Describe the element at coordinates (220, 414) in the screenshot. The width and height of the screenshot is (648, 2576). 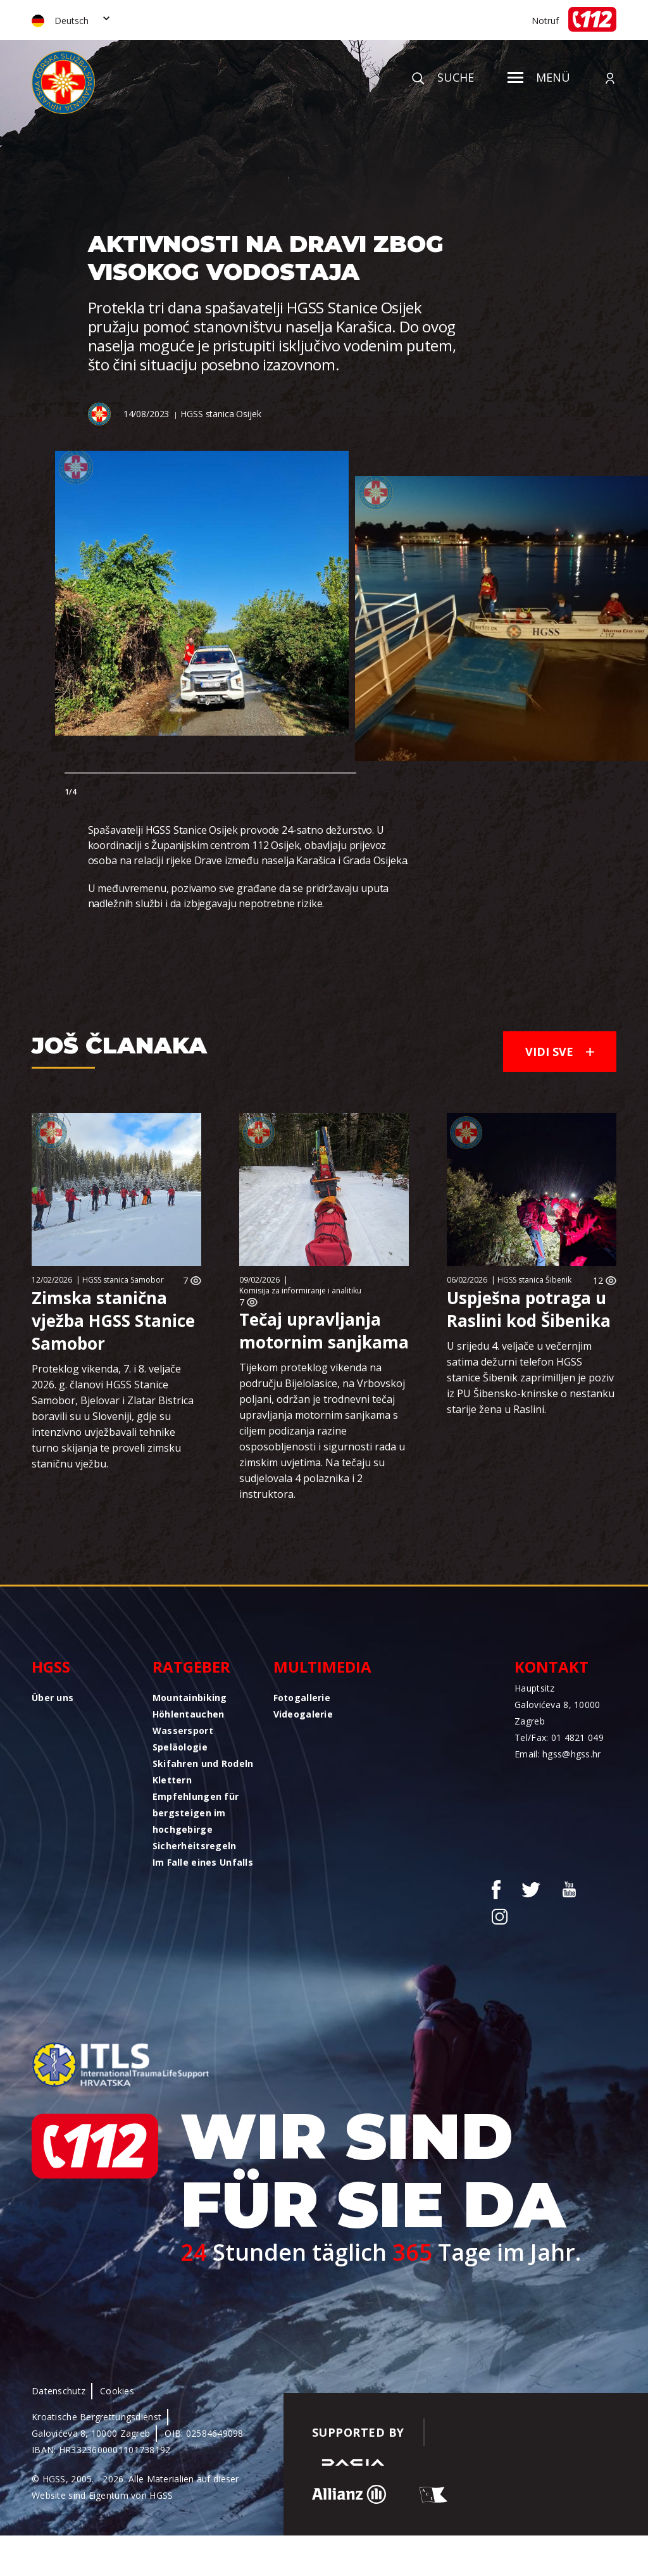
I see `HGSS stanica Osijek` at that location.